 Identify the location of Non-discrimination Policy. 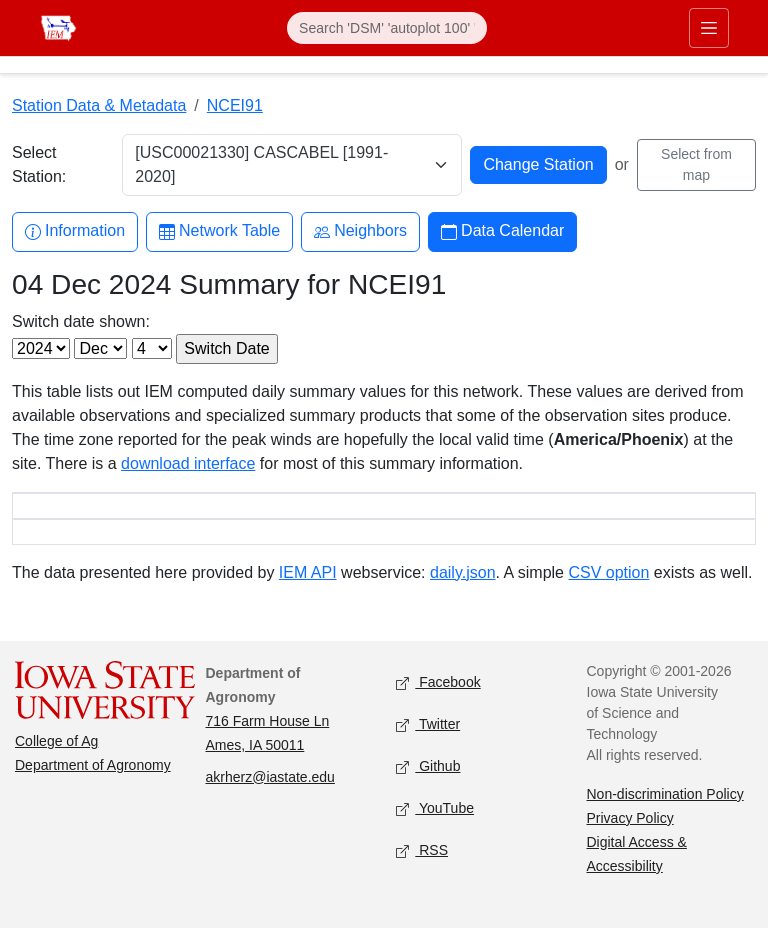
(665, 818).